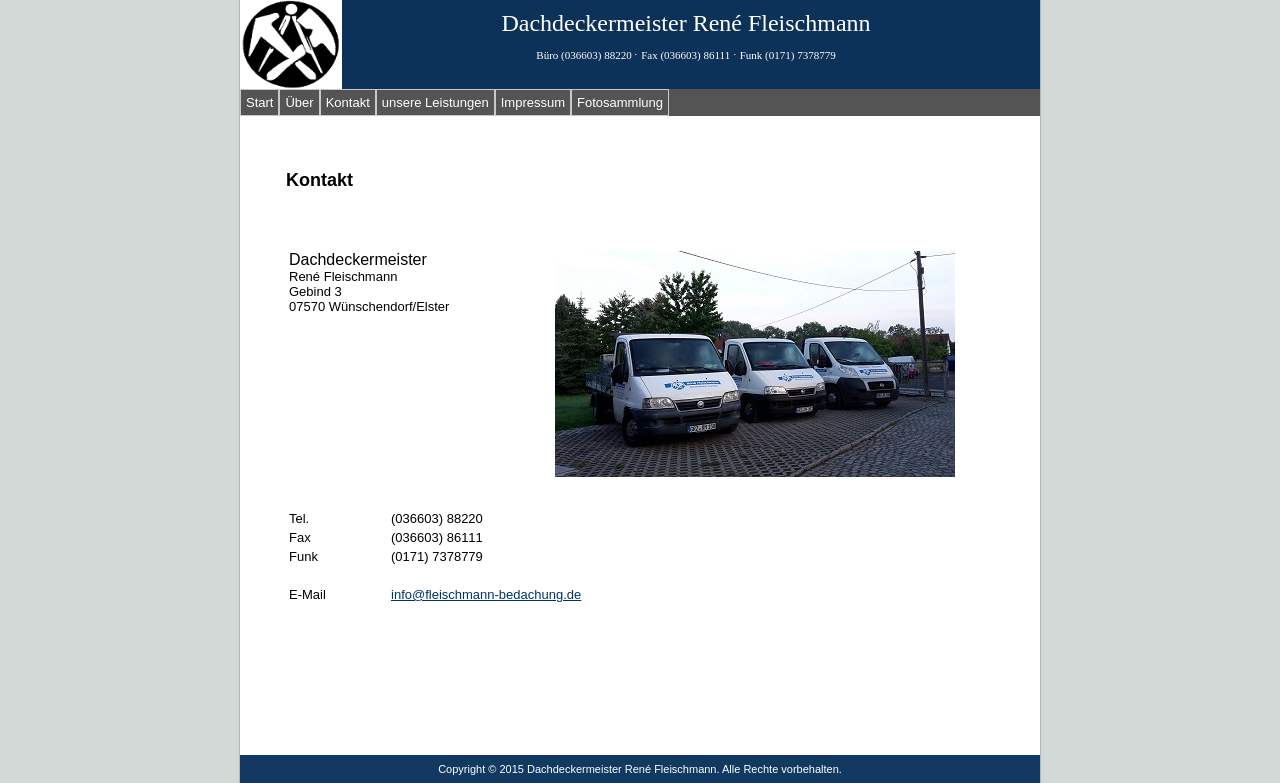 The height and width of the screenshot is (783, 1280). Describe the element at coordinates (259, 102) in the screenshot. I see `Start` at that location.